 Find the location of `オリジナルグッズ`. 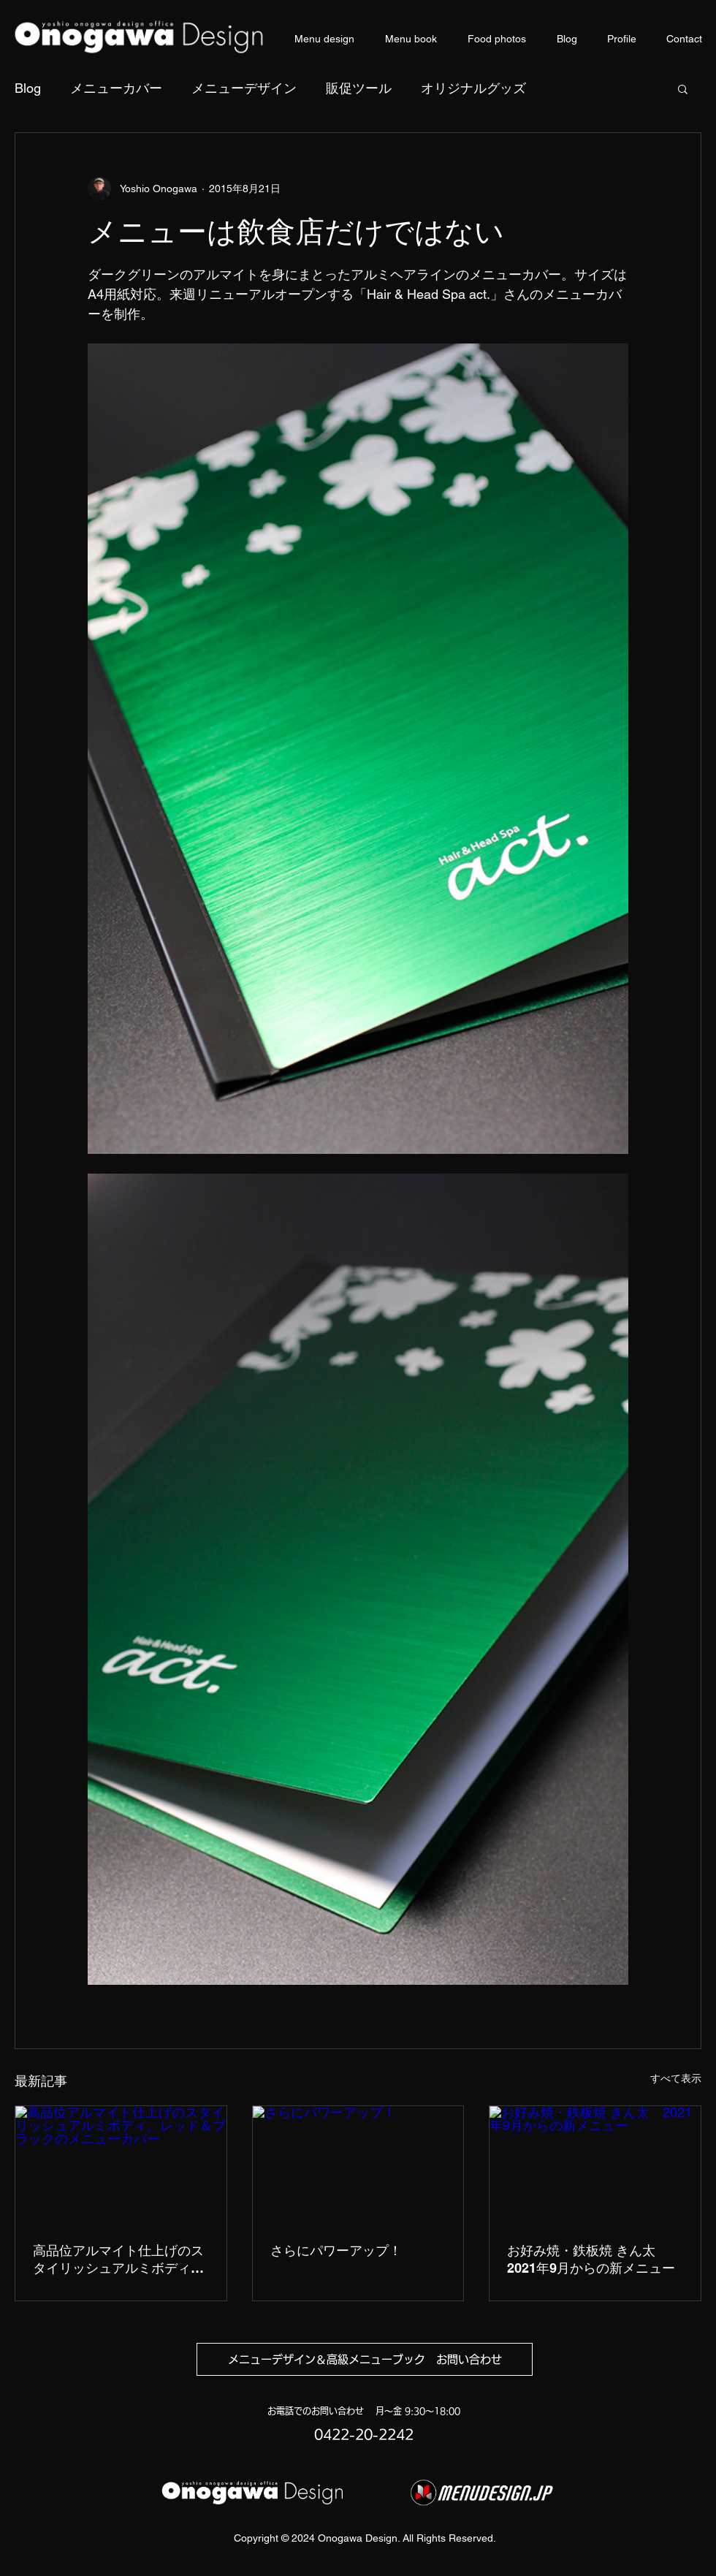

オリジナルグッズ is located at coordinates (473, 88).